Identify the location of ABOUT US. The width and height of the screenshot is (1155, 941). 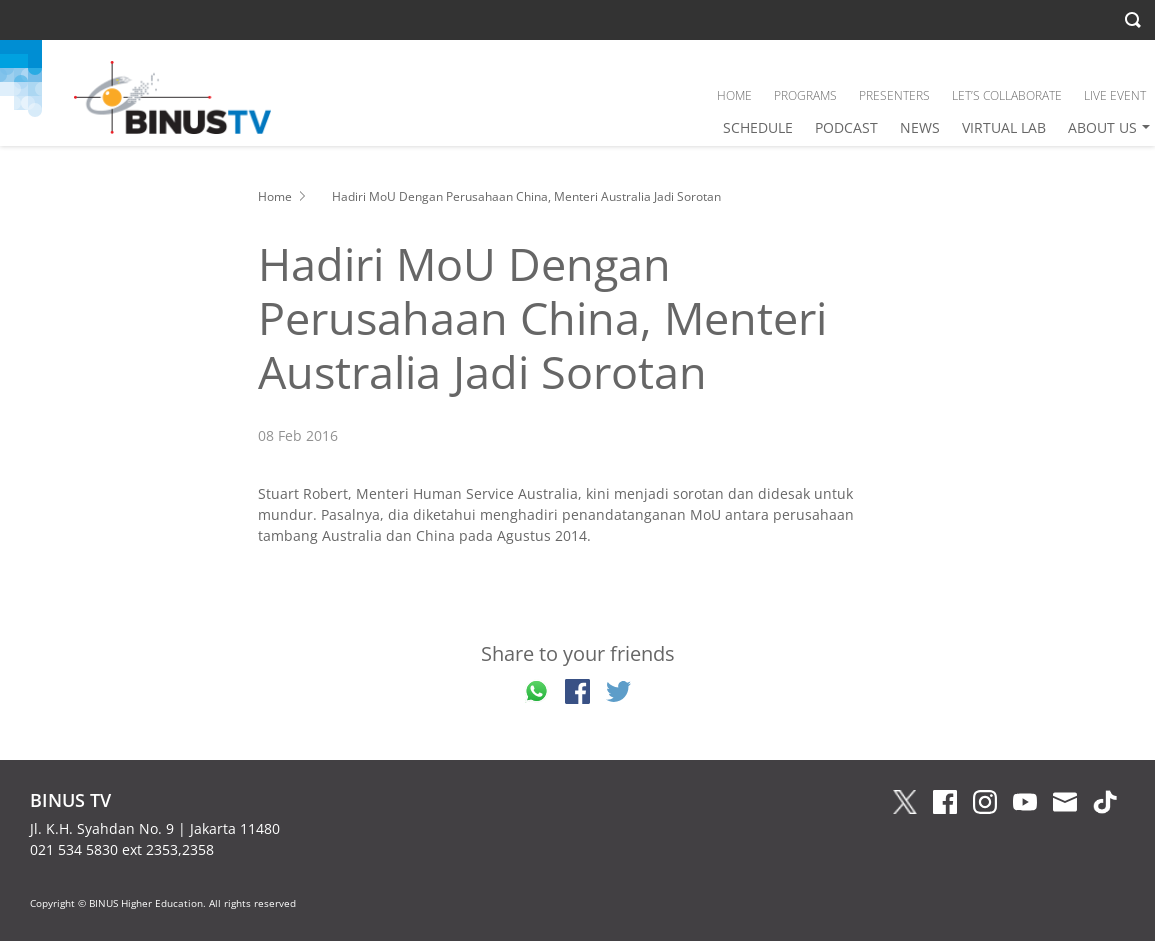
(1102, 127).